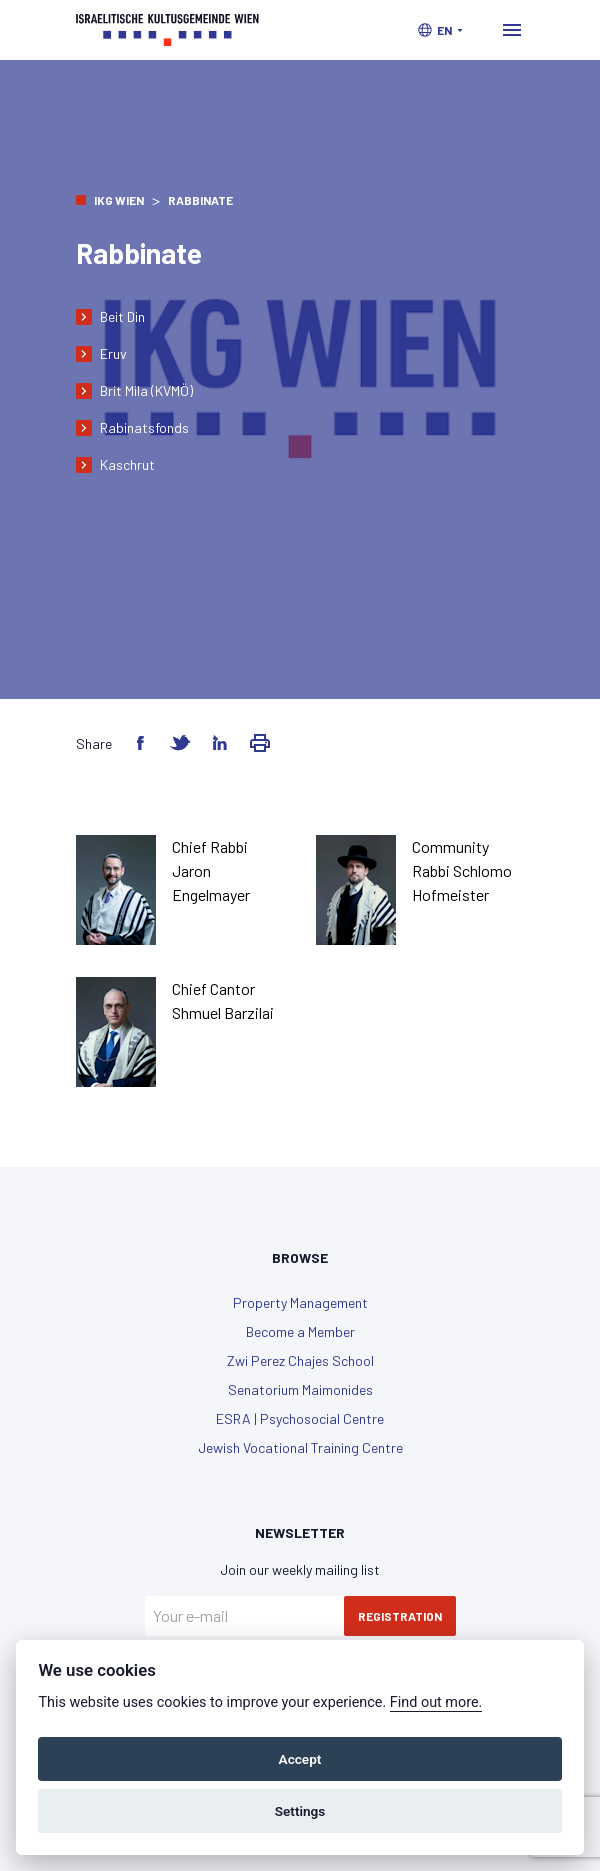  I want to click on IKG Wien, so click(119, 200).